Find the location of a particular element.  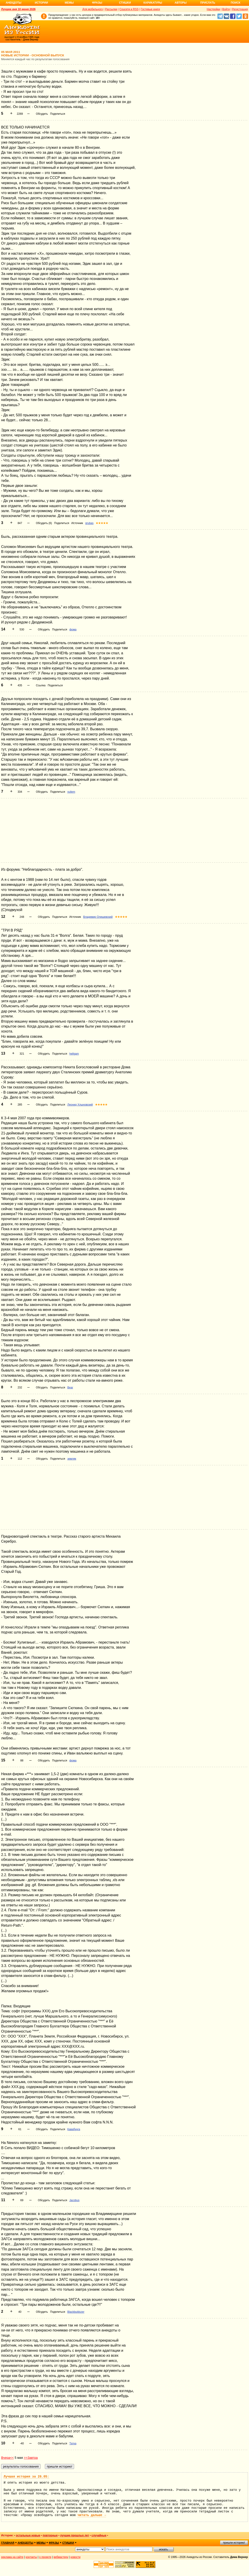

пришли историю! is located at coordinates (234, 2542).